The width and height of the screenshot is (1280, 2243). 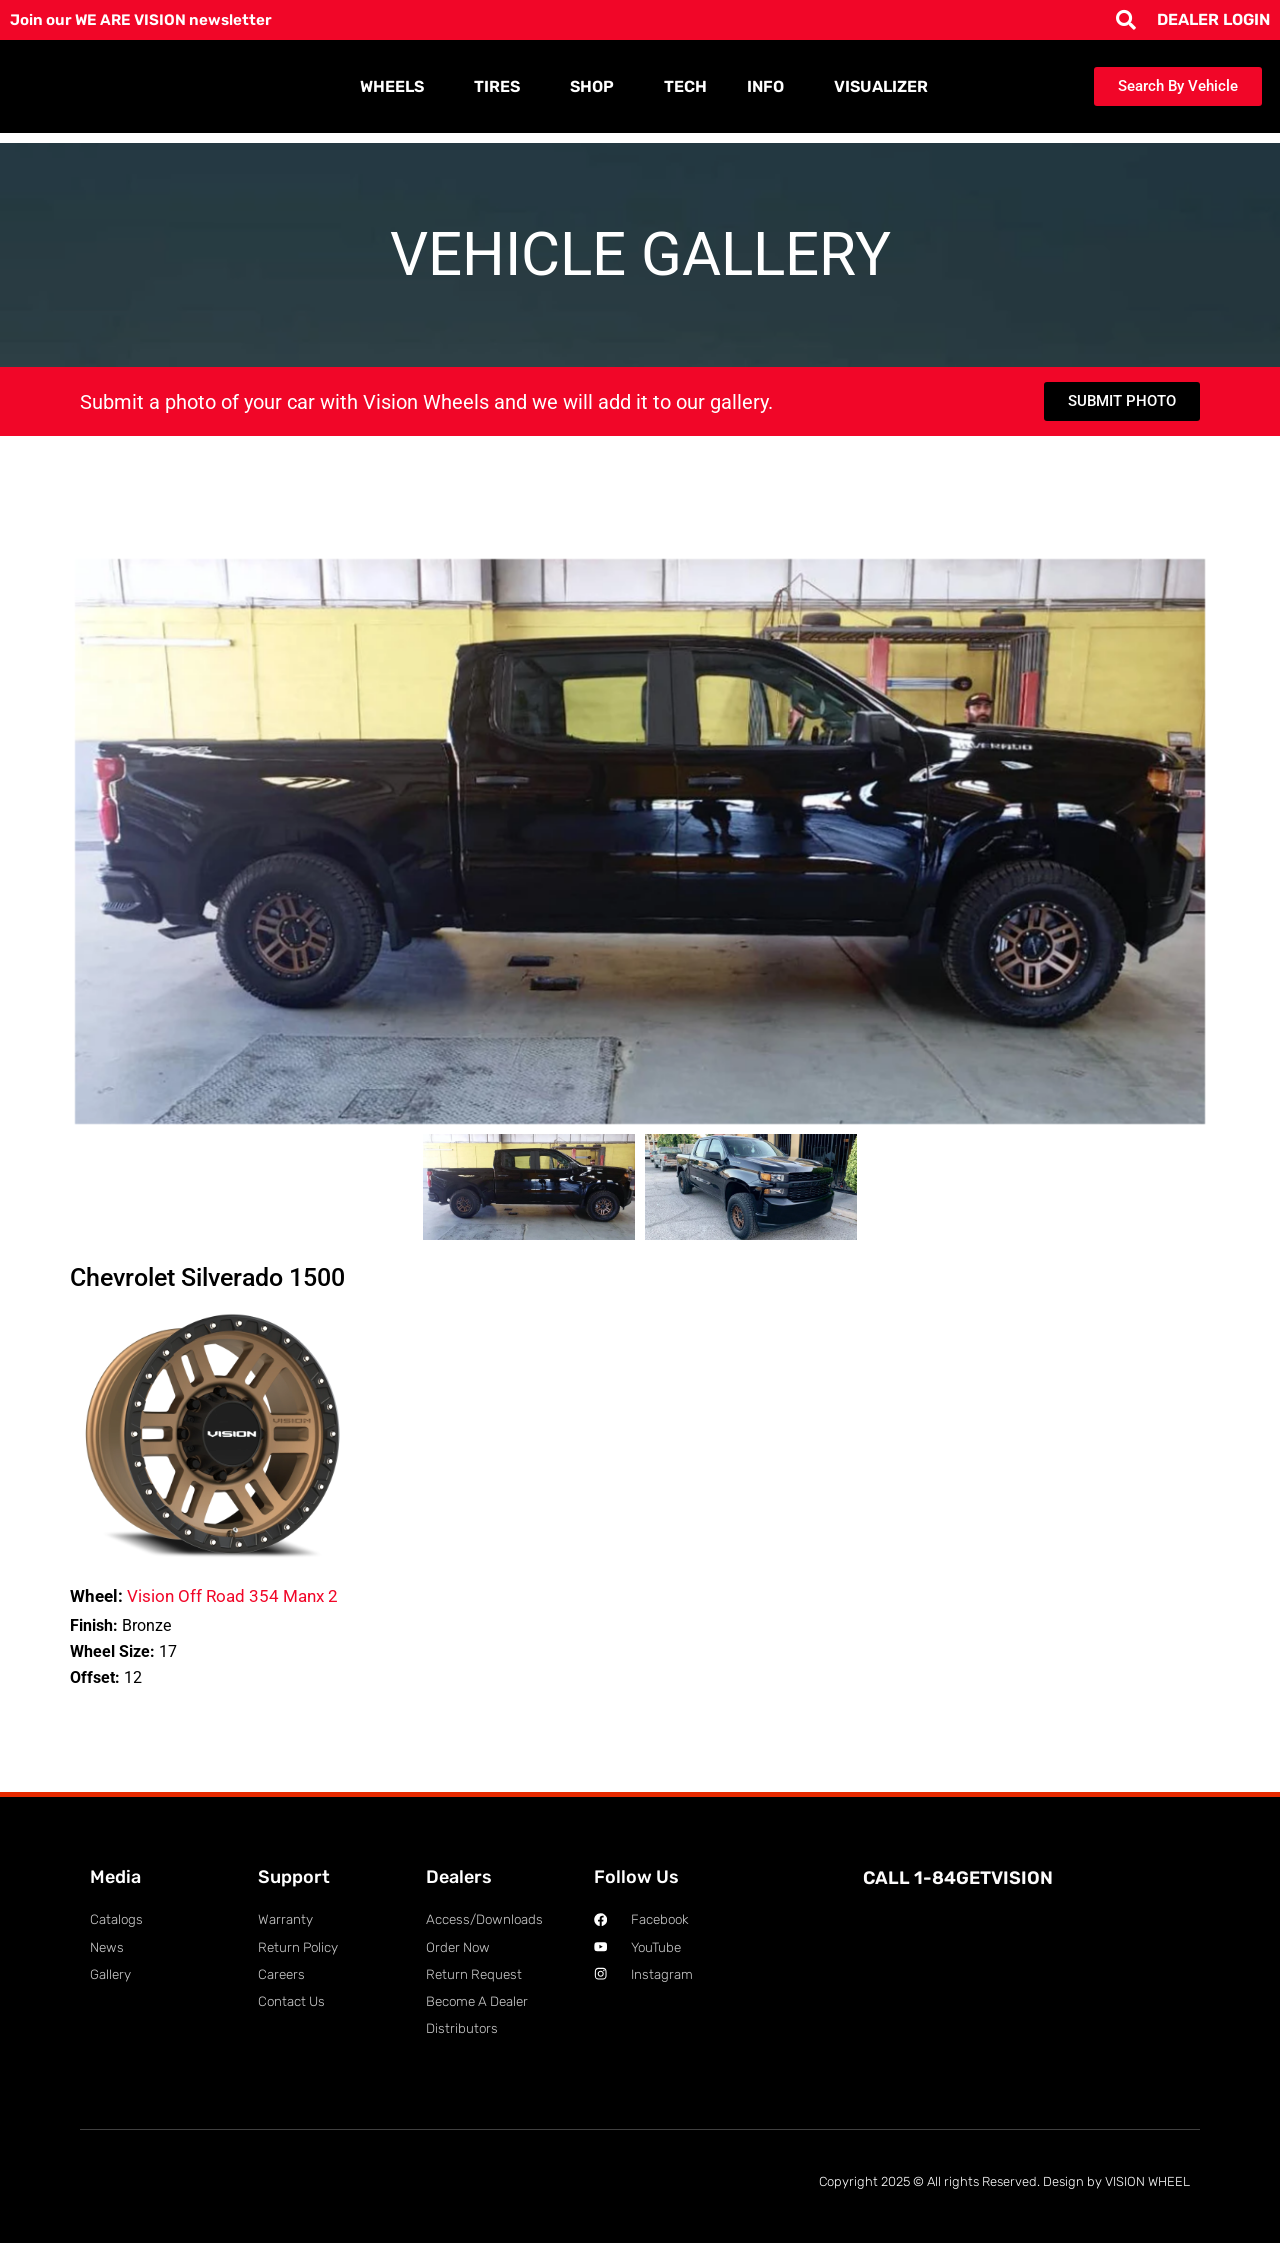 What do you see at coordinates (597, 87) in the screenshot?
I see `SHOP` at bounding box center [597, 87].